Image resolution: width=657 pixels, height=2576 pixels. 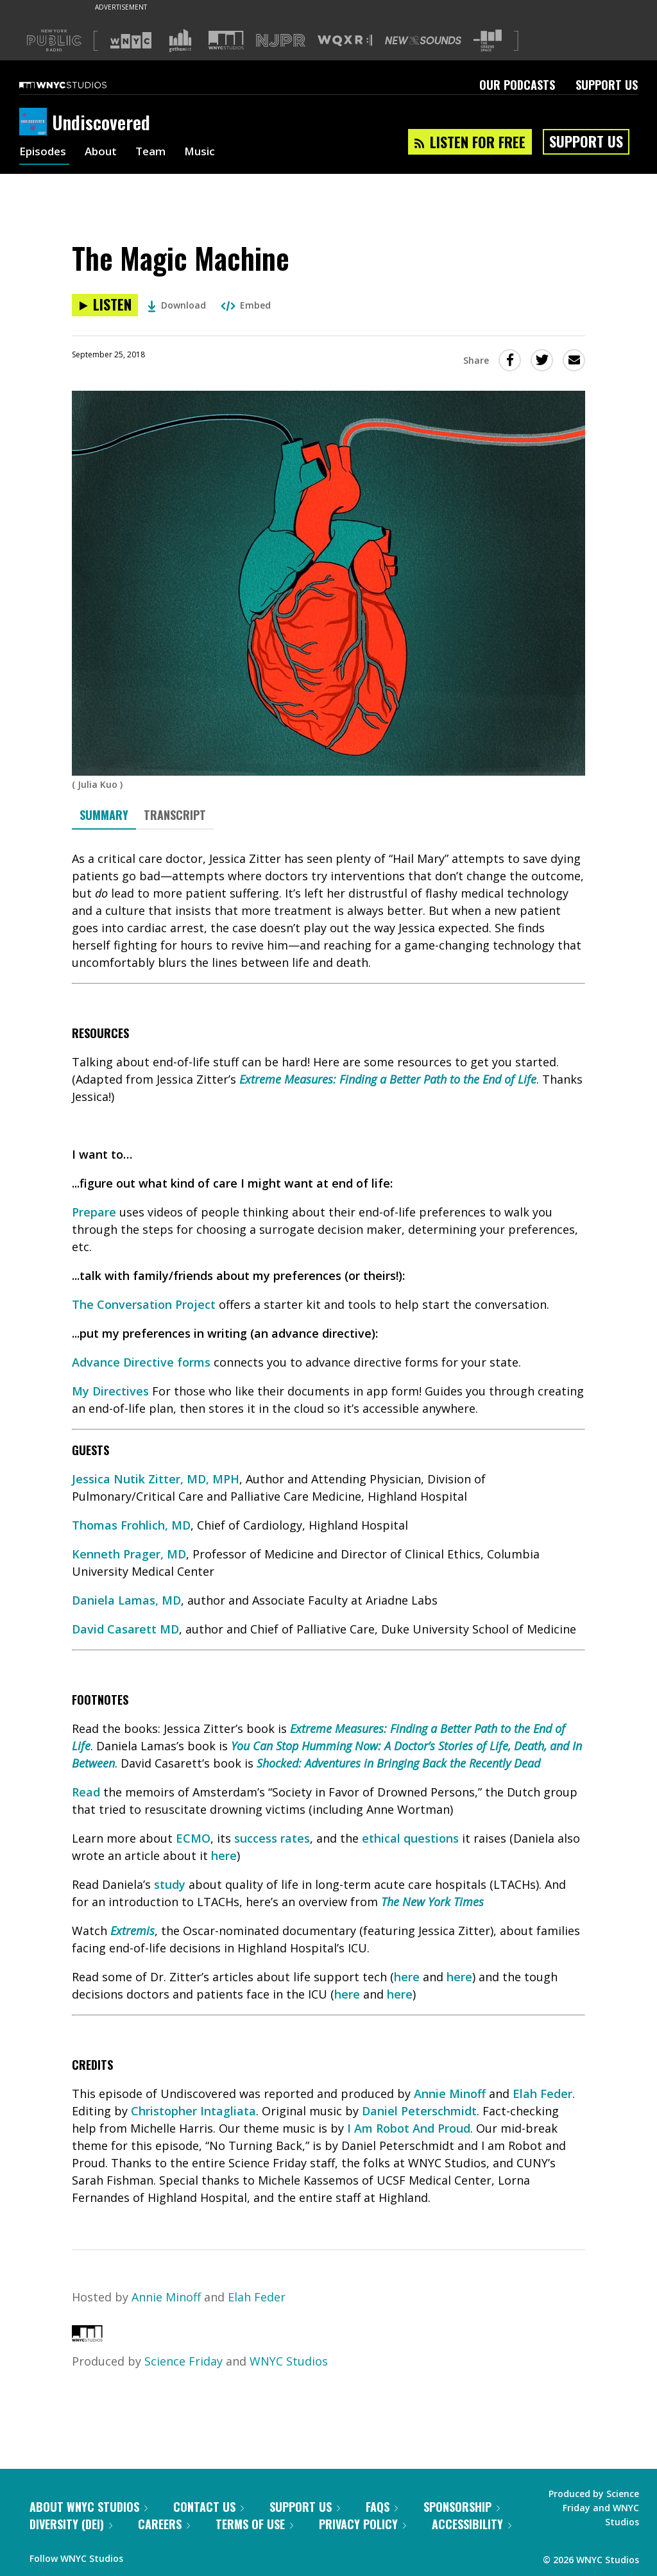 I want to click on [Undiscovered homepage], so click(x=35, y=122).